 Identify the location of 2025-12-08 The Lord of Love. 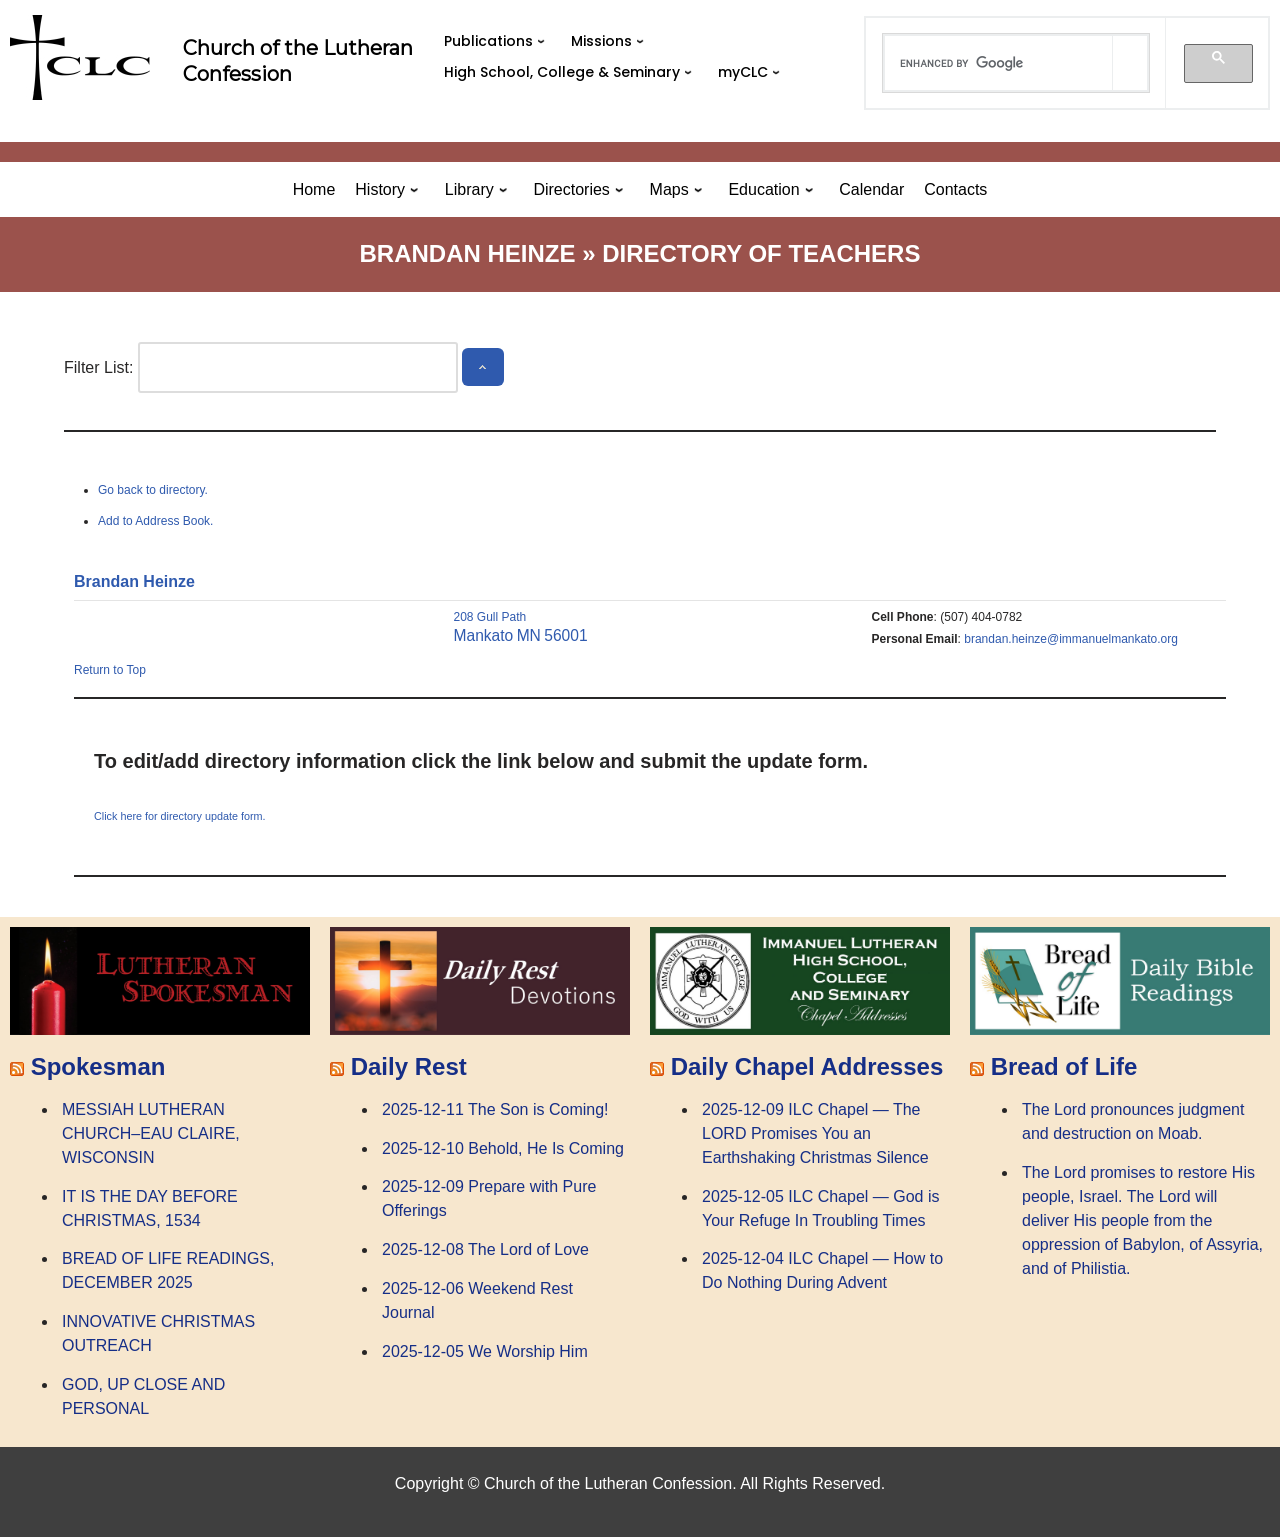
(485, 1249).